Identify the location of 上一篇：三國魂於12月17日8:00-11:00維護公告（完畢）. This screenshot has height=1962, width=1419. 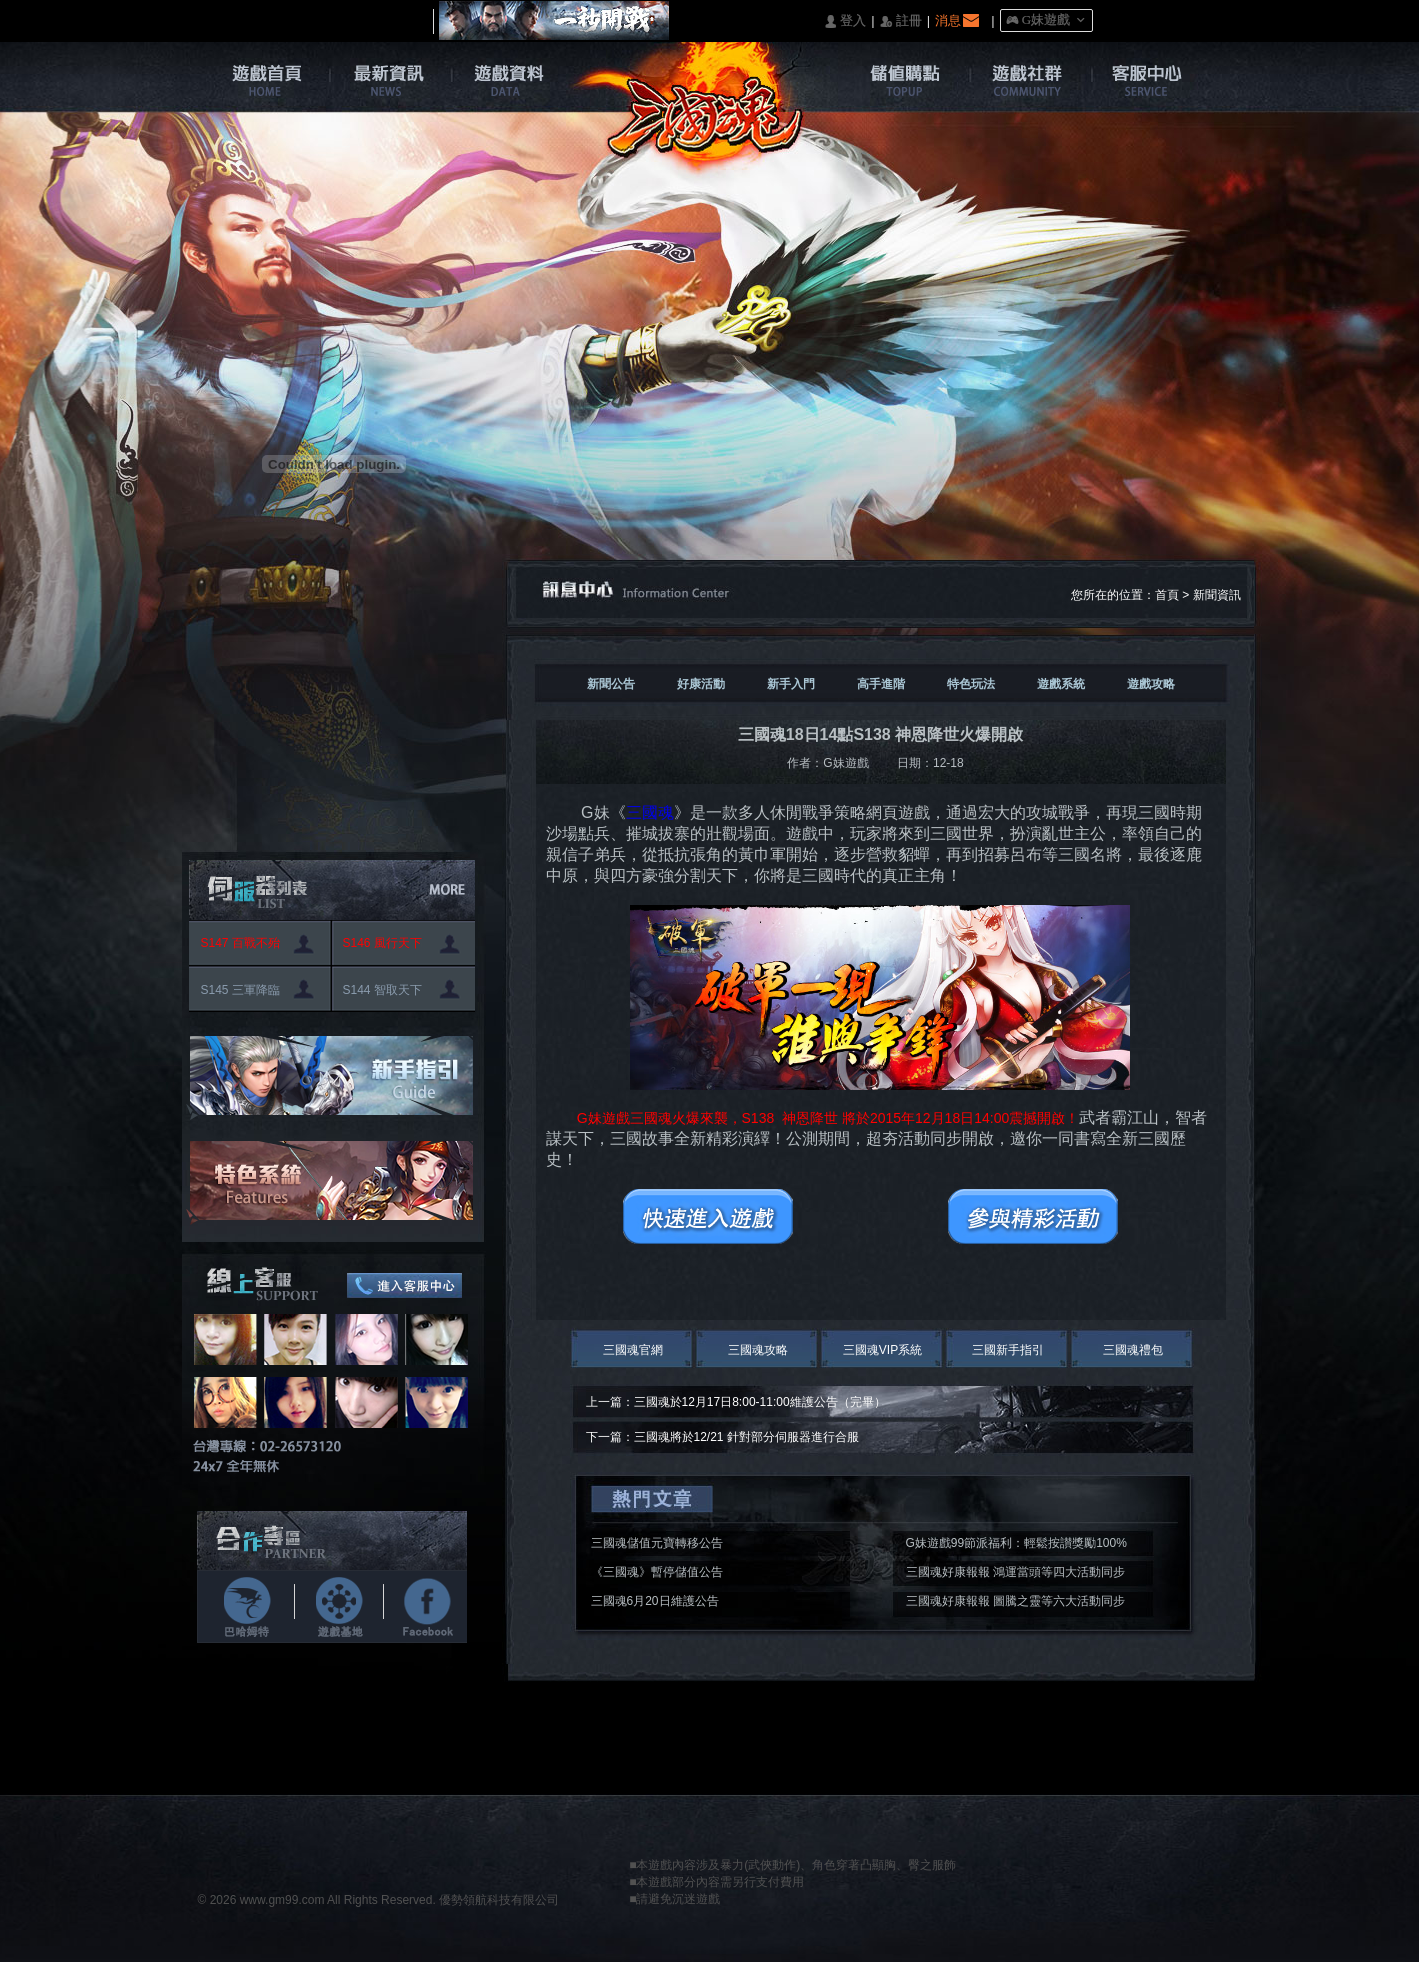
(736, 1402).